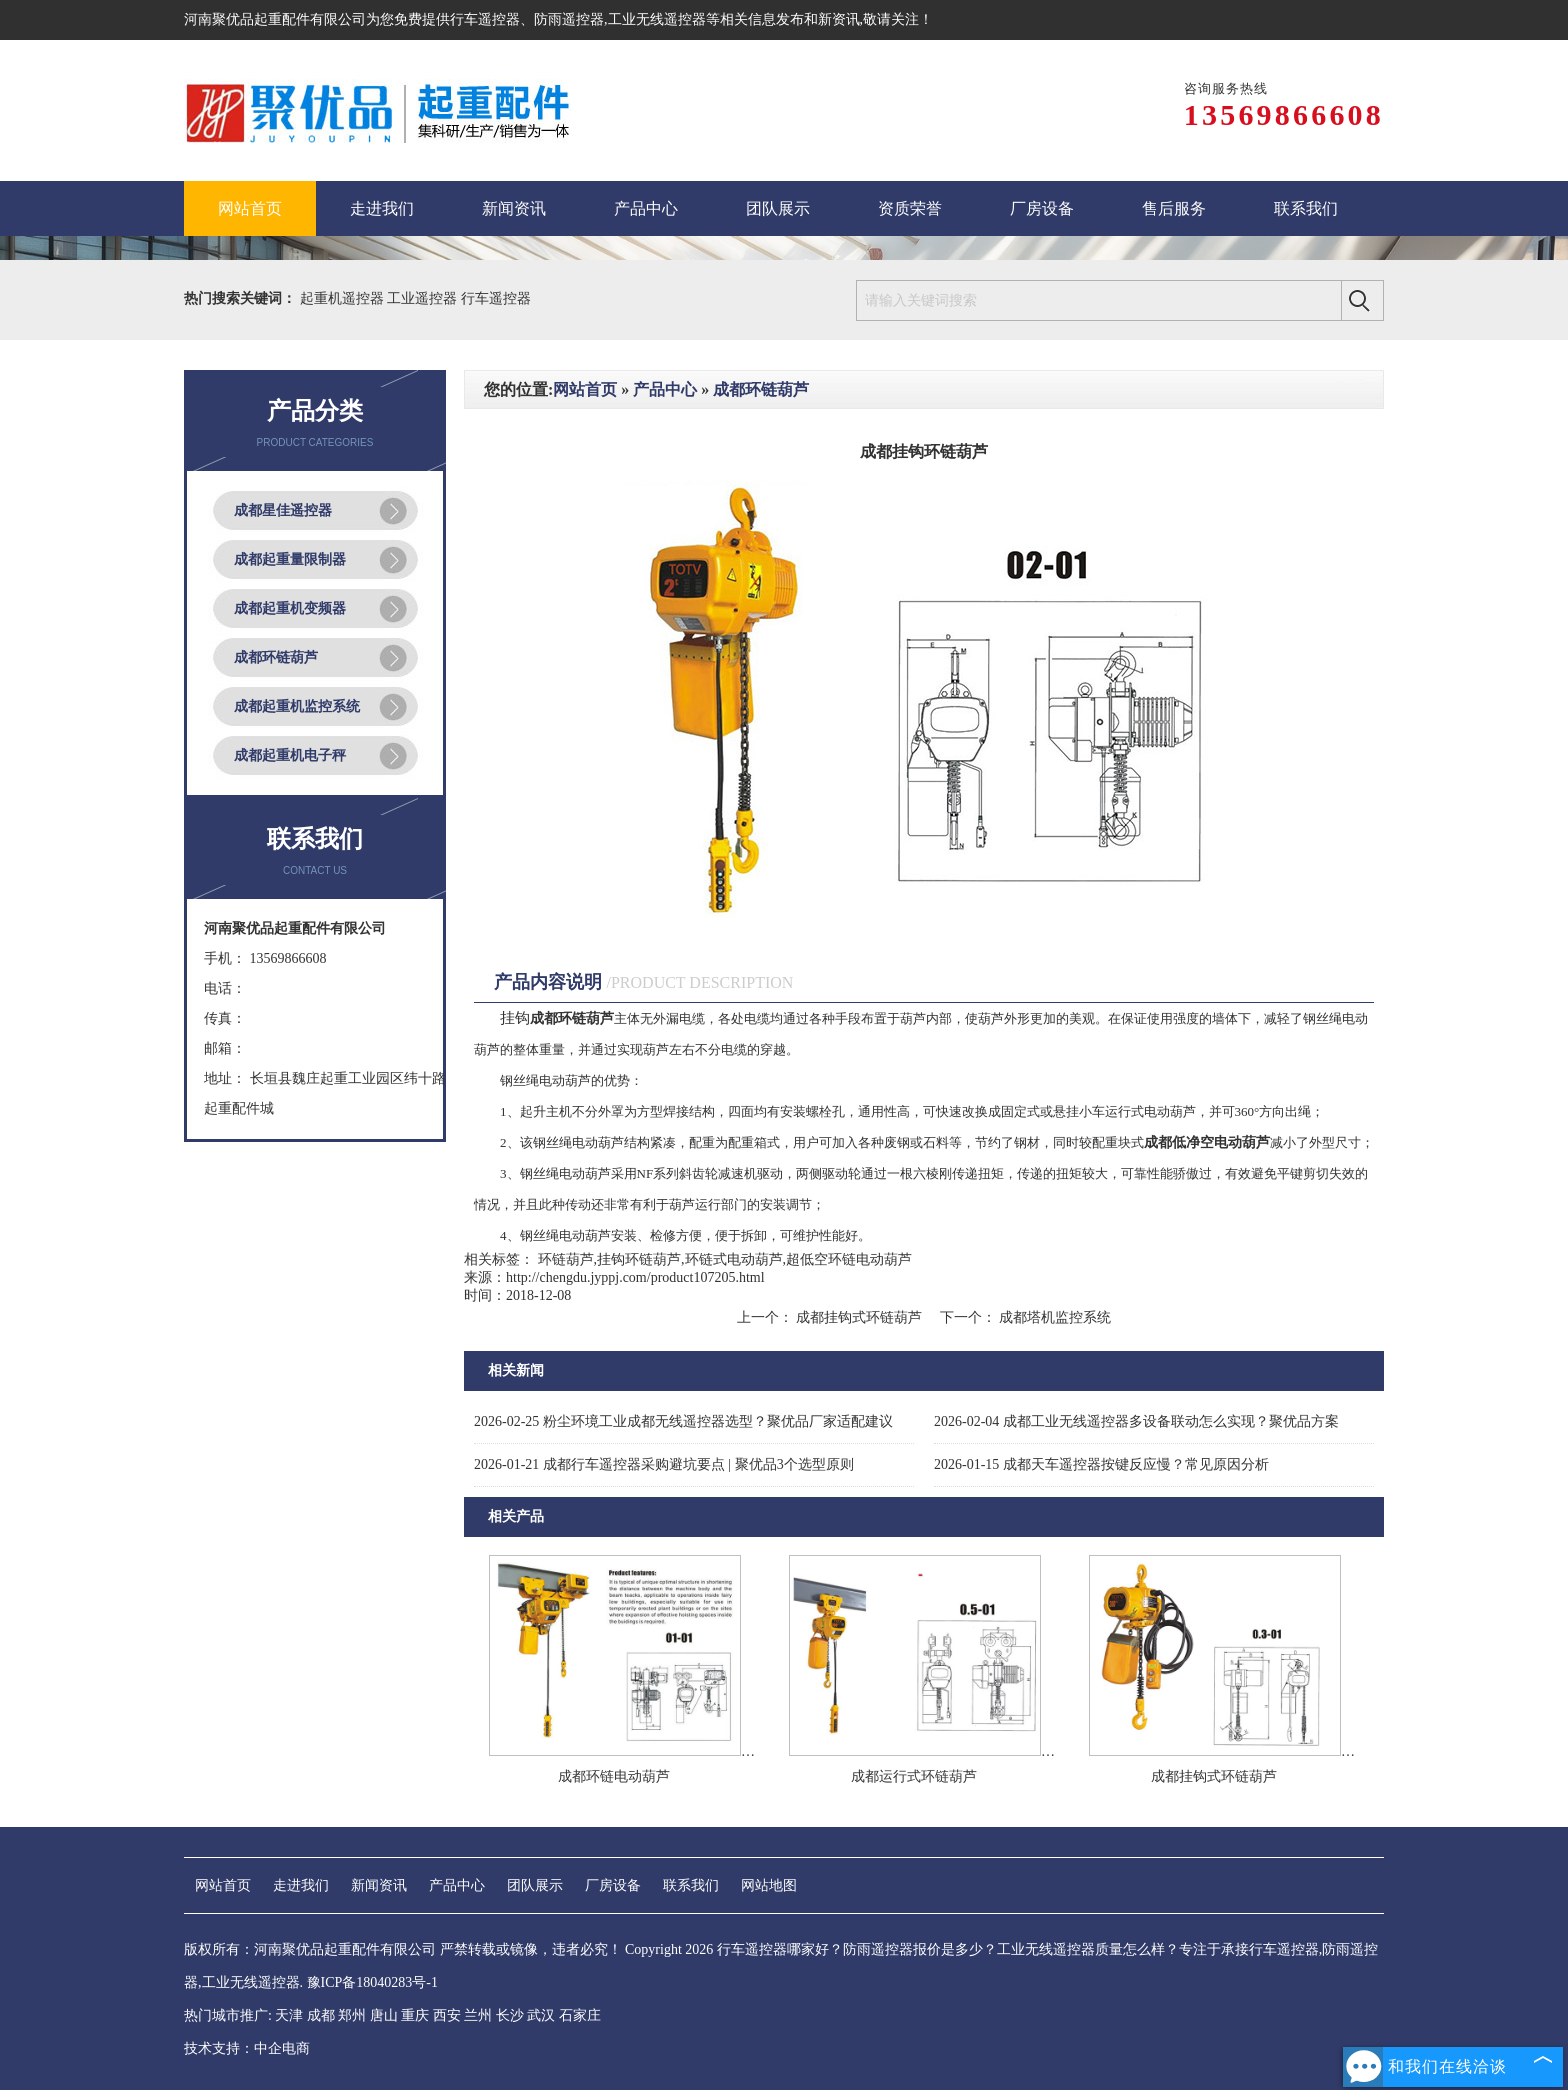 The width and height of the screenshot is (1568, 2090). Describe the element at coordinates (301, 1885) in the screenshot. I see `走进我们` at that location.